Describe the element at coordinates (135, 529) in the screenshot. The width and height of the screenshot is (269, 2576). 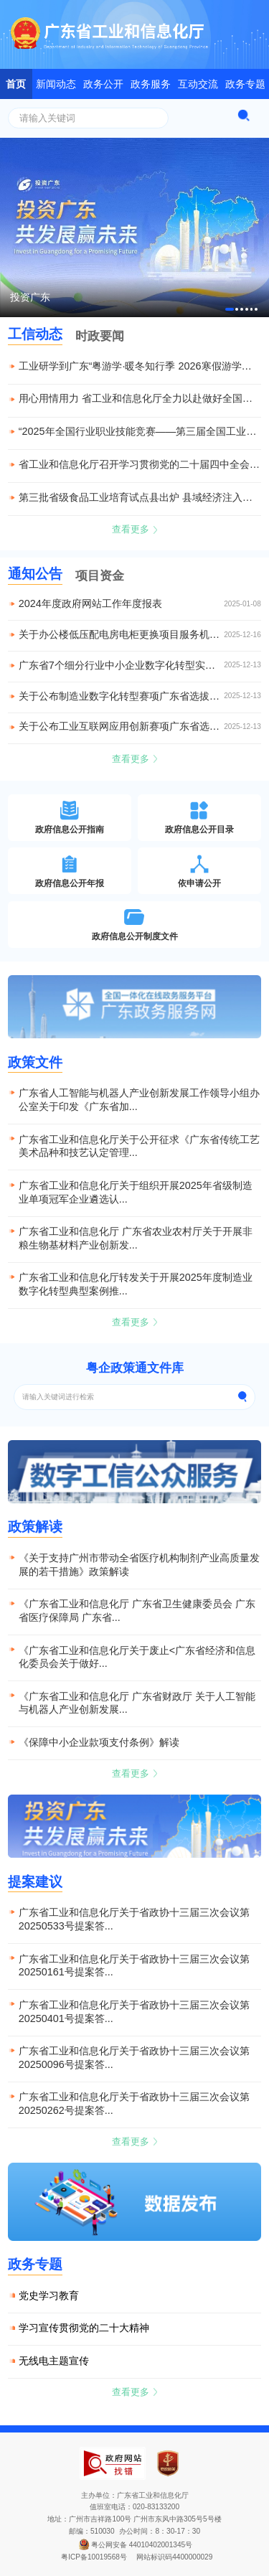
I see `查看更多` at that location.